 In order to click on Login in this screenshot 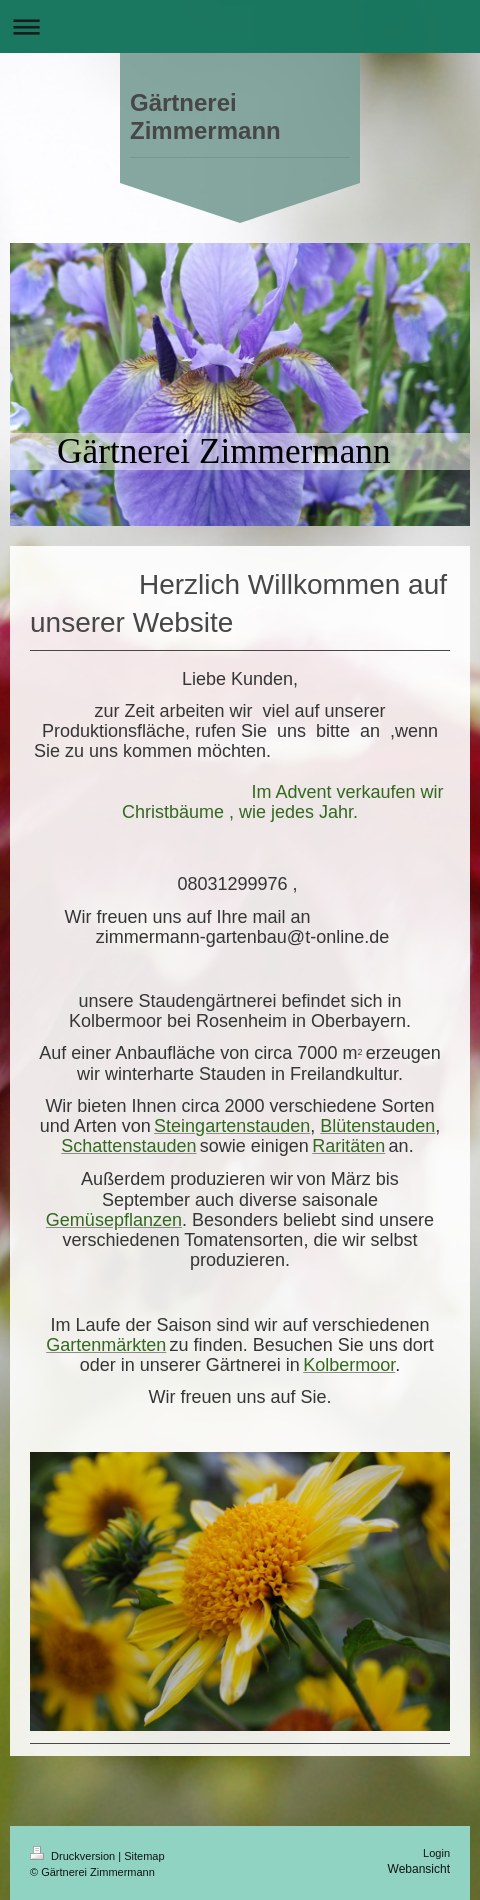, I will do `click(436, 1853)`.